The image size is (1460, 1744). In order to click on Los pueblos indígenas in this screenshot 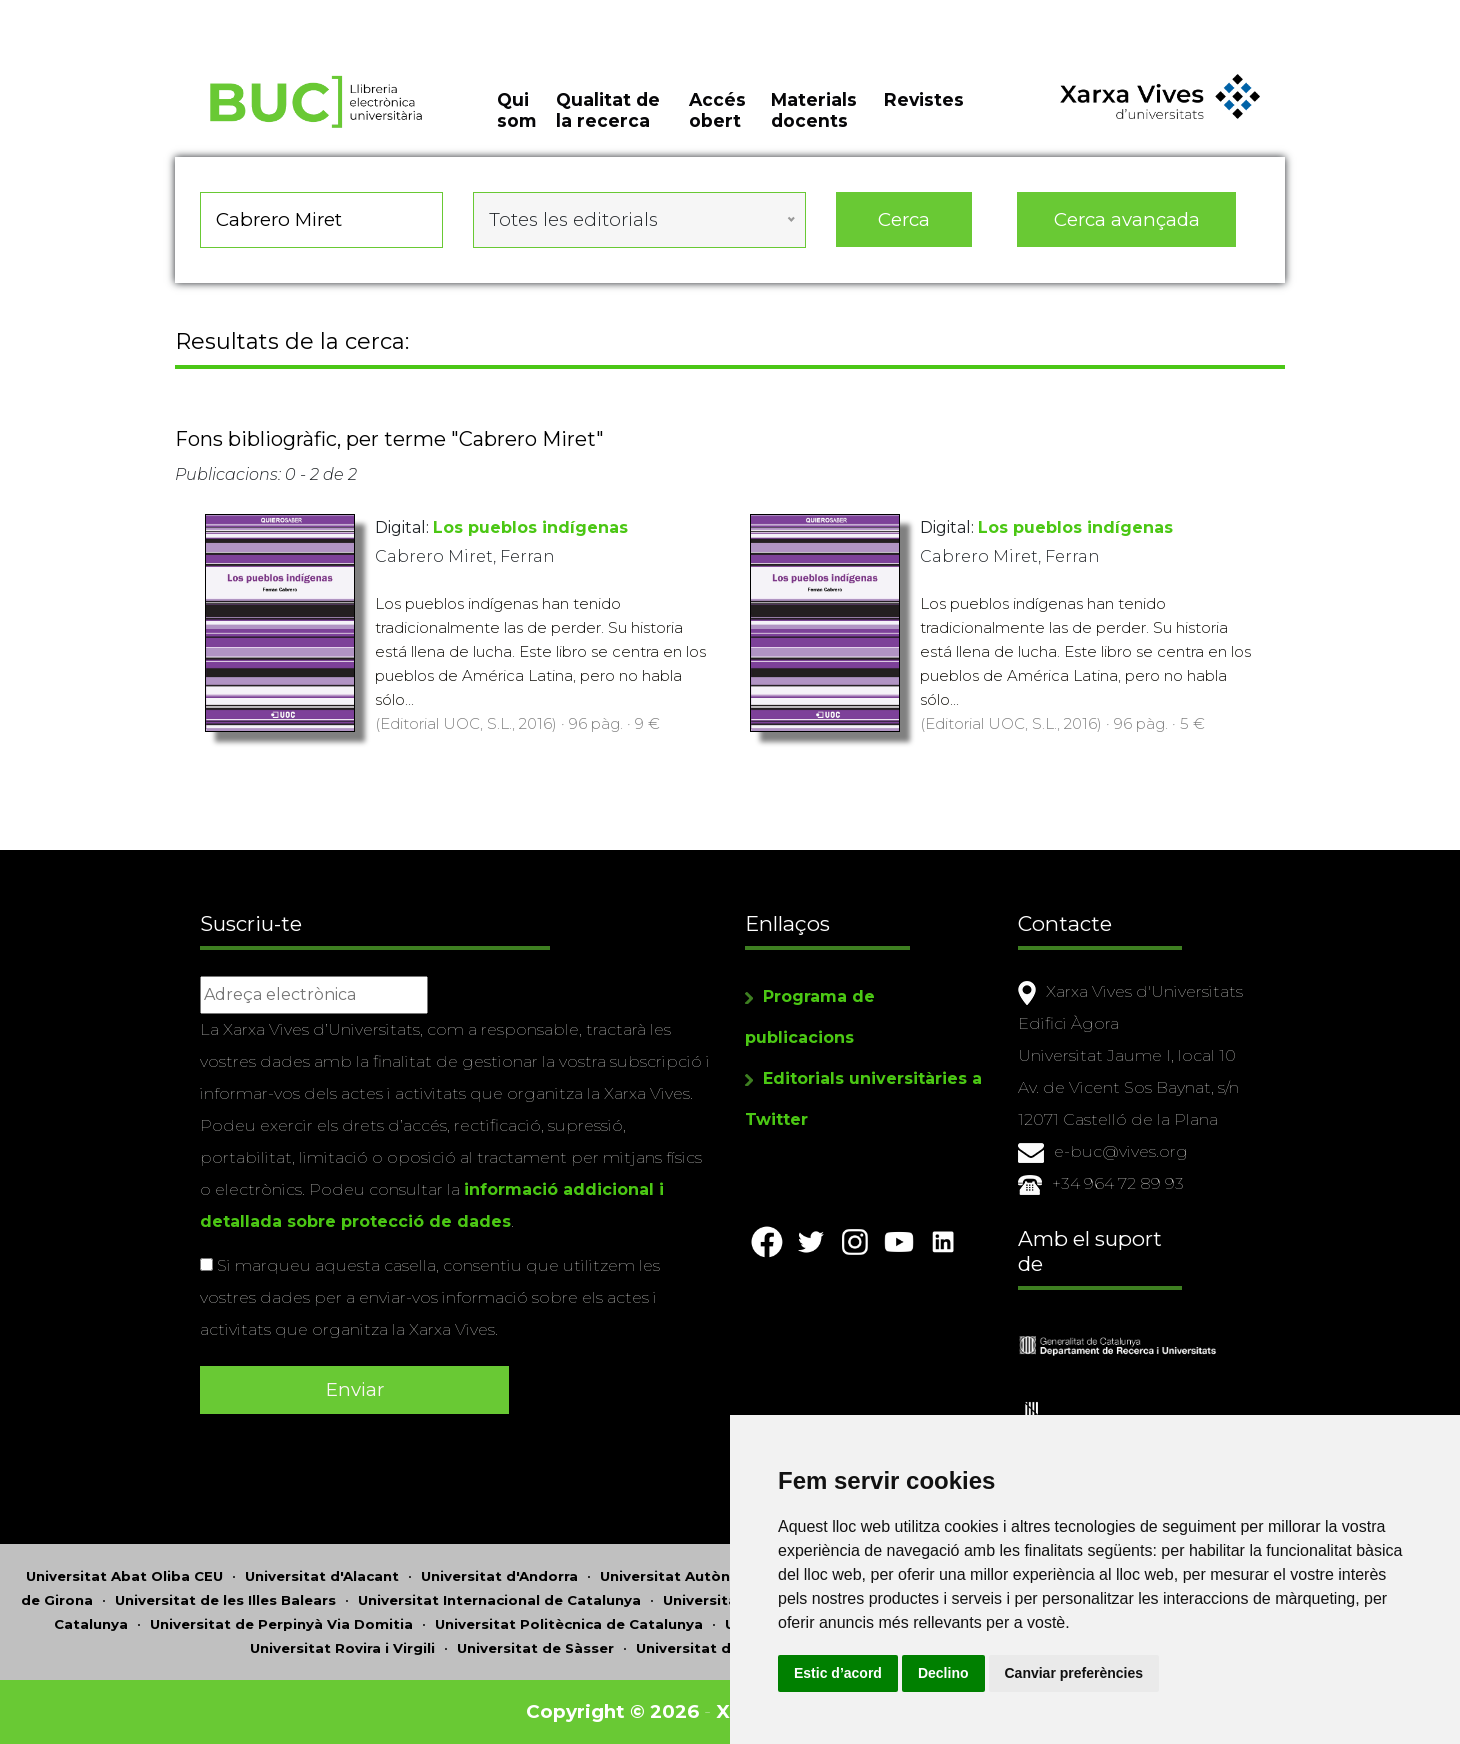, I will do `click(530, 527)`.